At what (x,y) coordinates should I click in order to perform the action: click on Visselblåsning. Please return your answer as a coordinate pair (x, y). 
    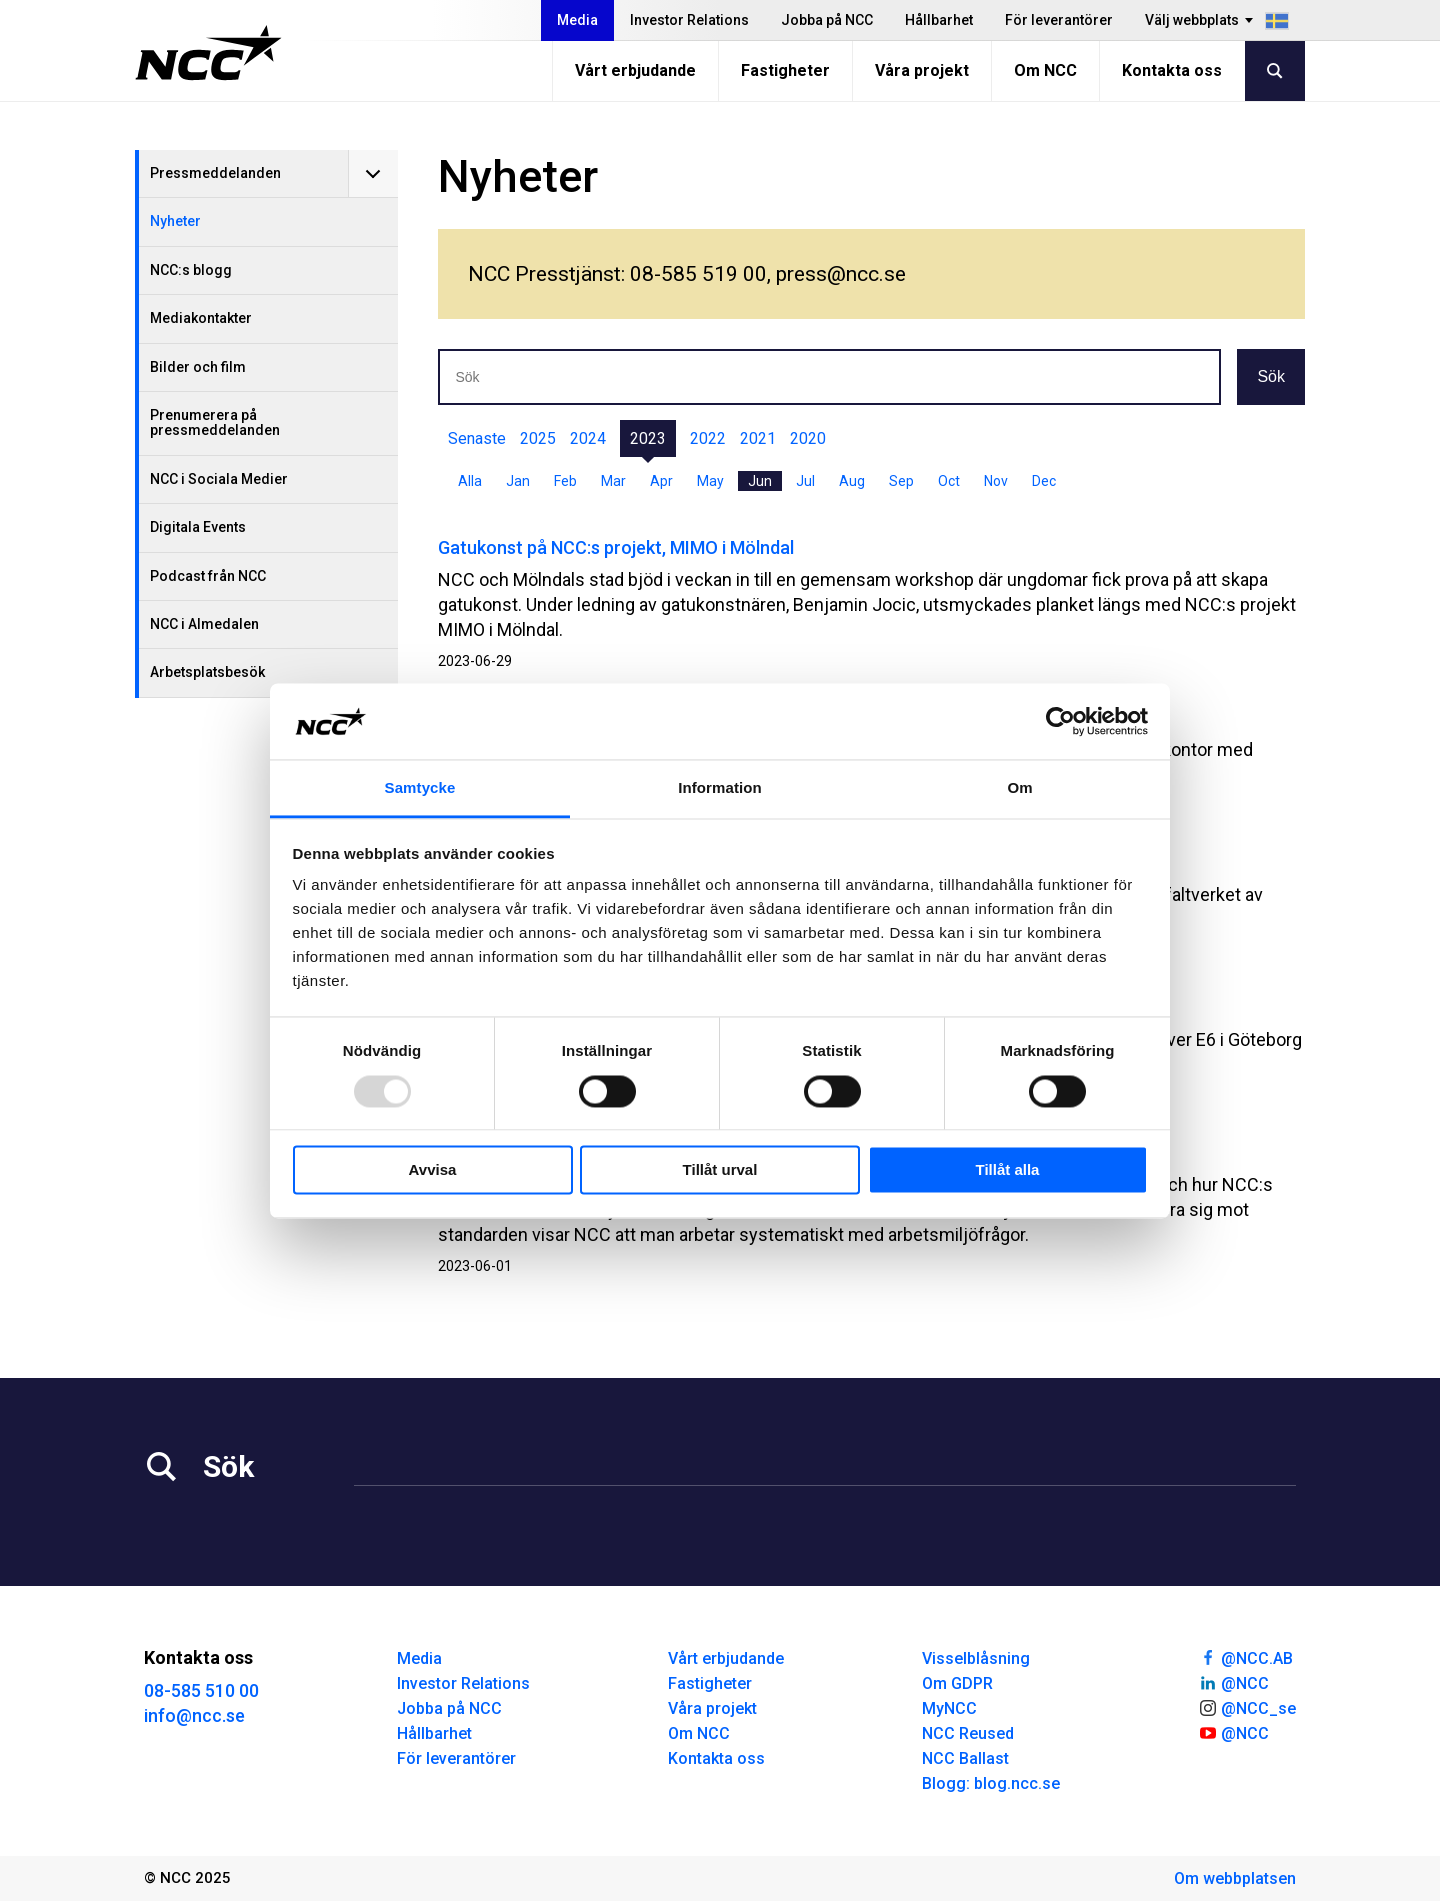
    Looking at the image, I should click on (976, 1658).